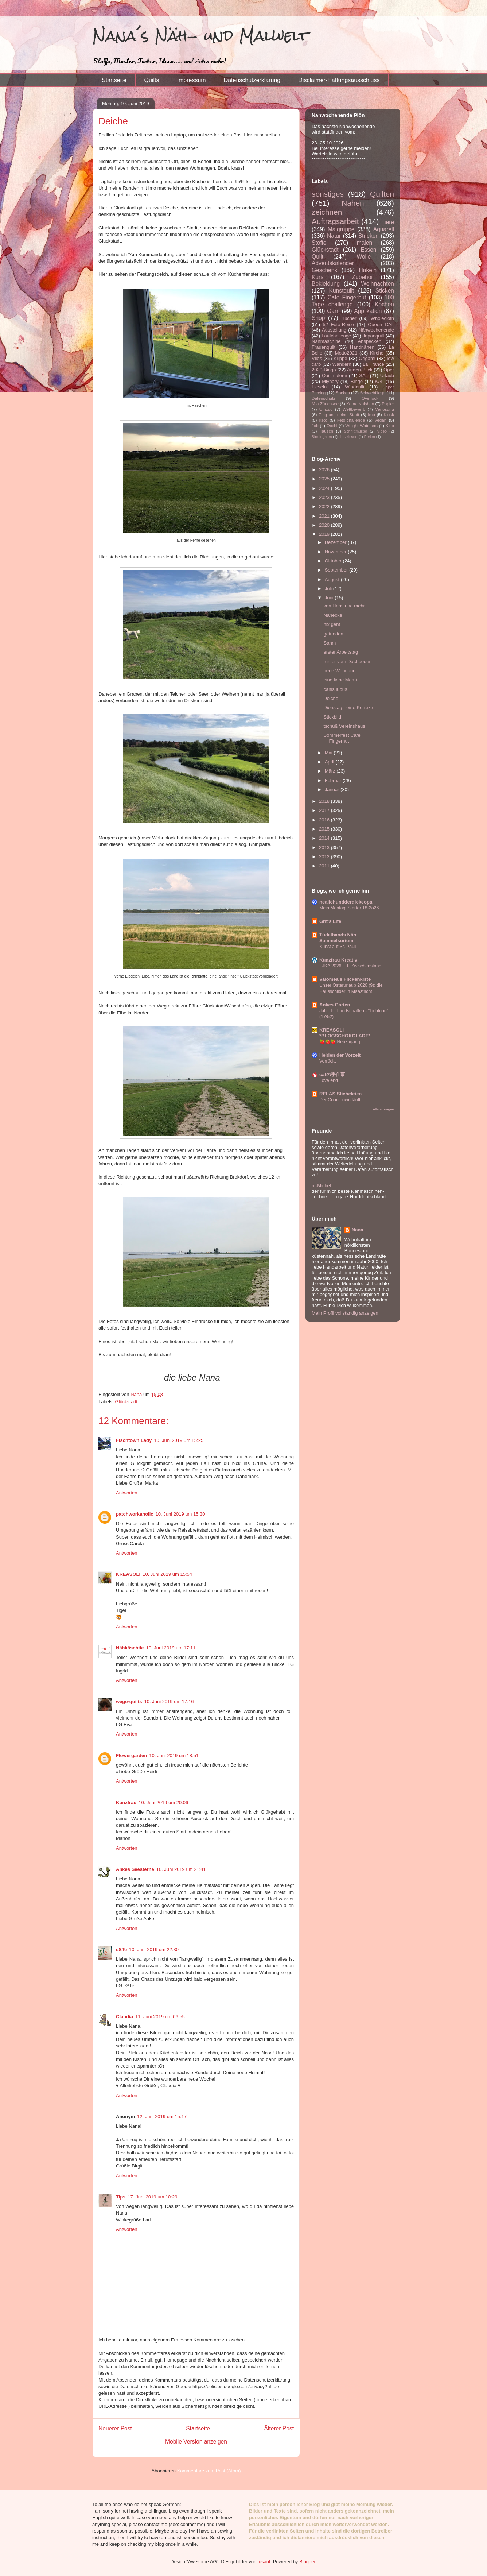  I want to click on Windquilt, so click(354, 387).